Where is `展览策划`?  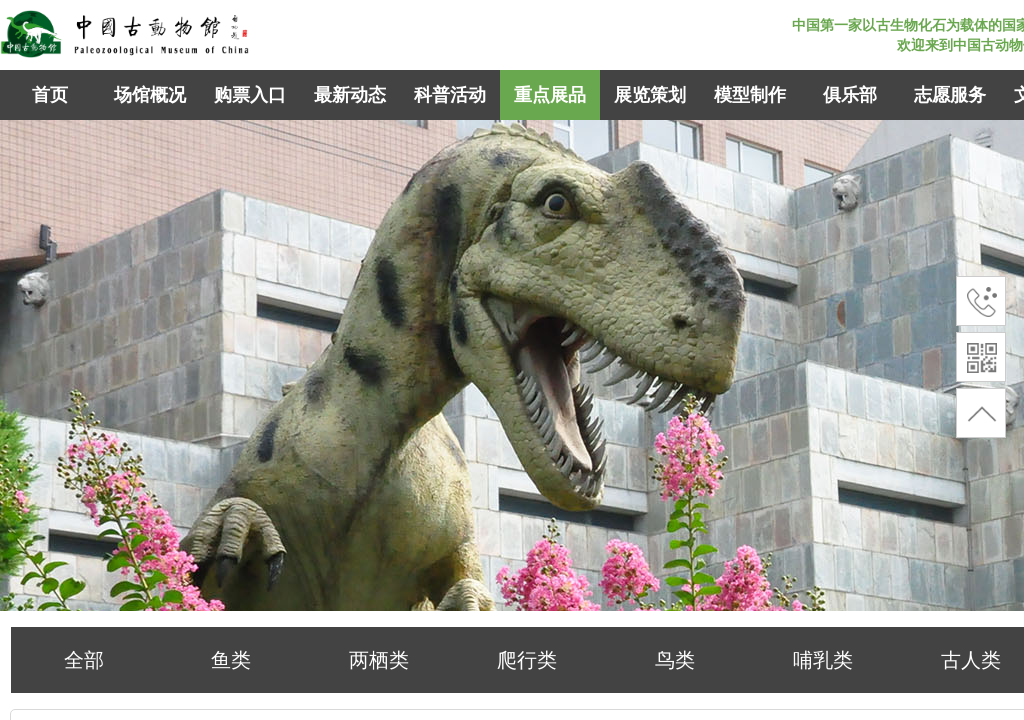
展览策划 is located at coordinates (650, 95).